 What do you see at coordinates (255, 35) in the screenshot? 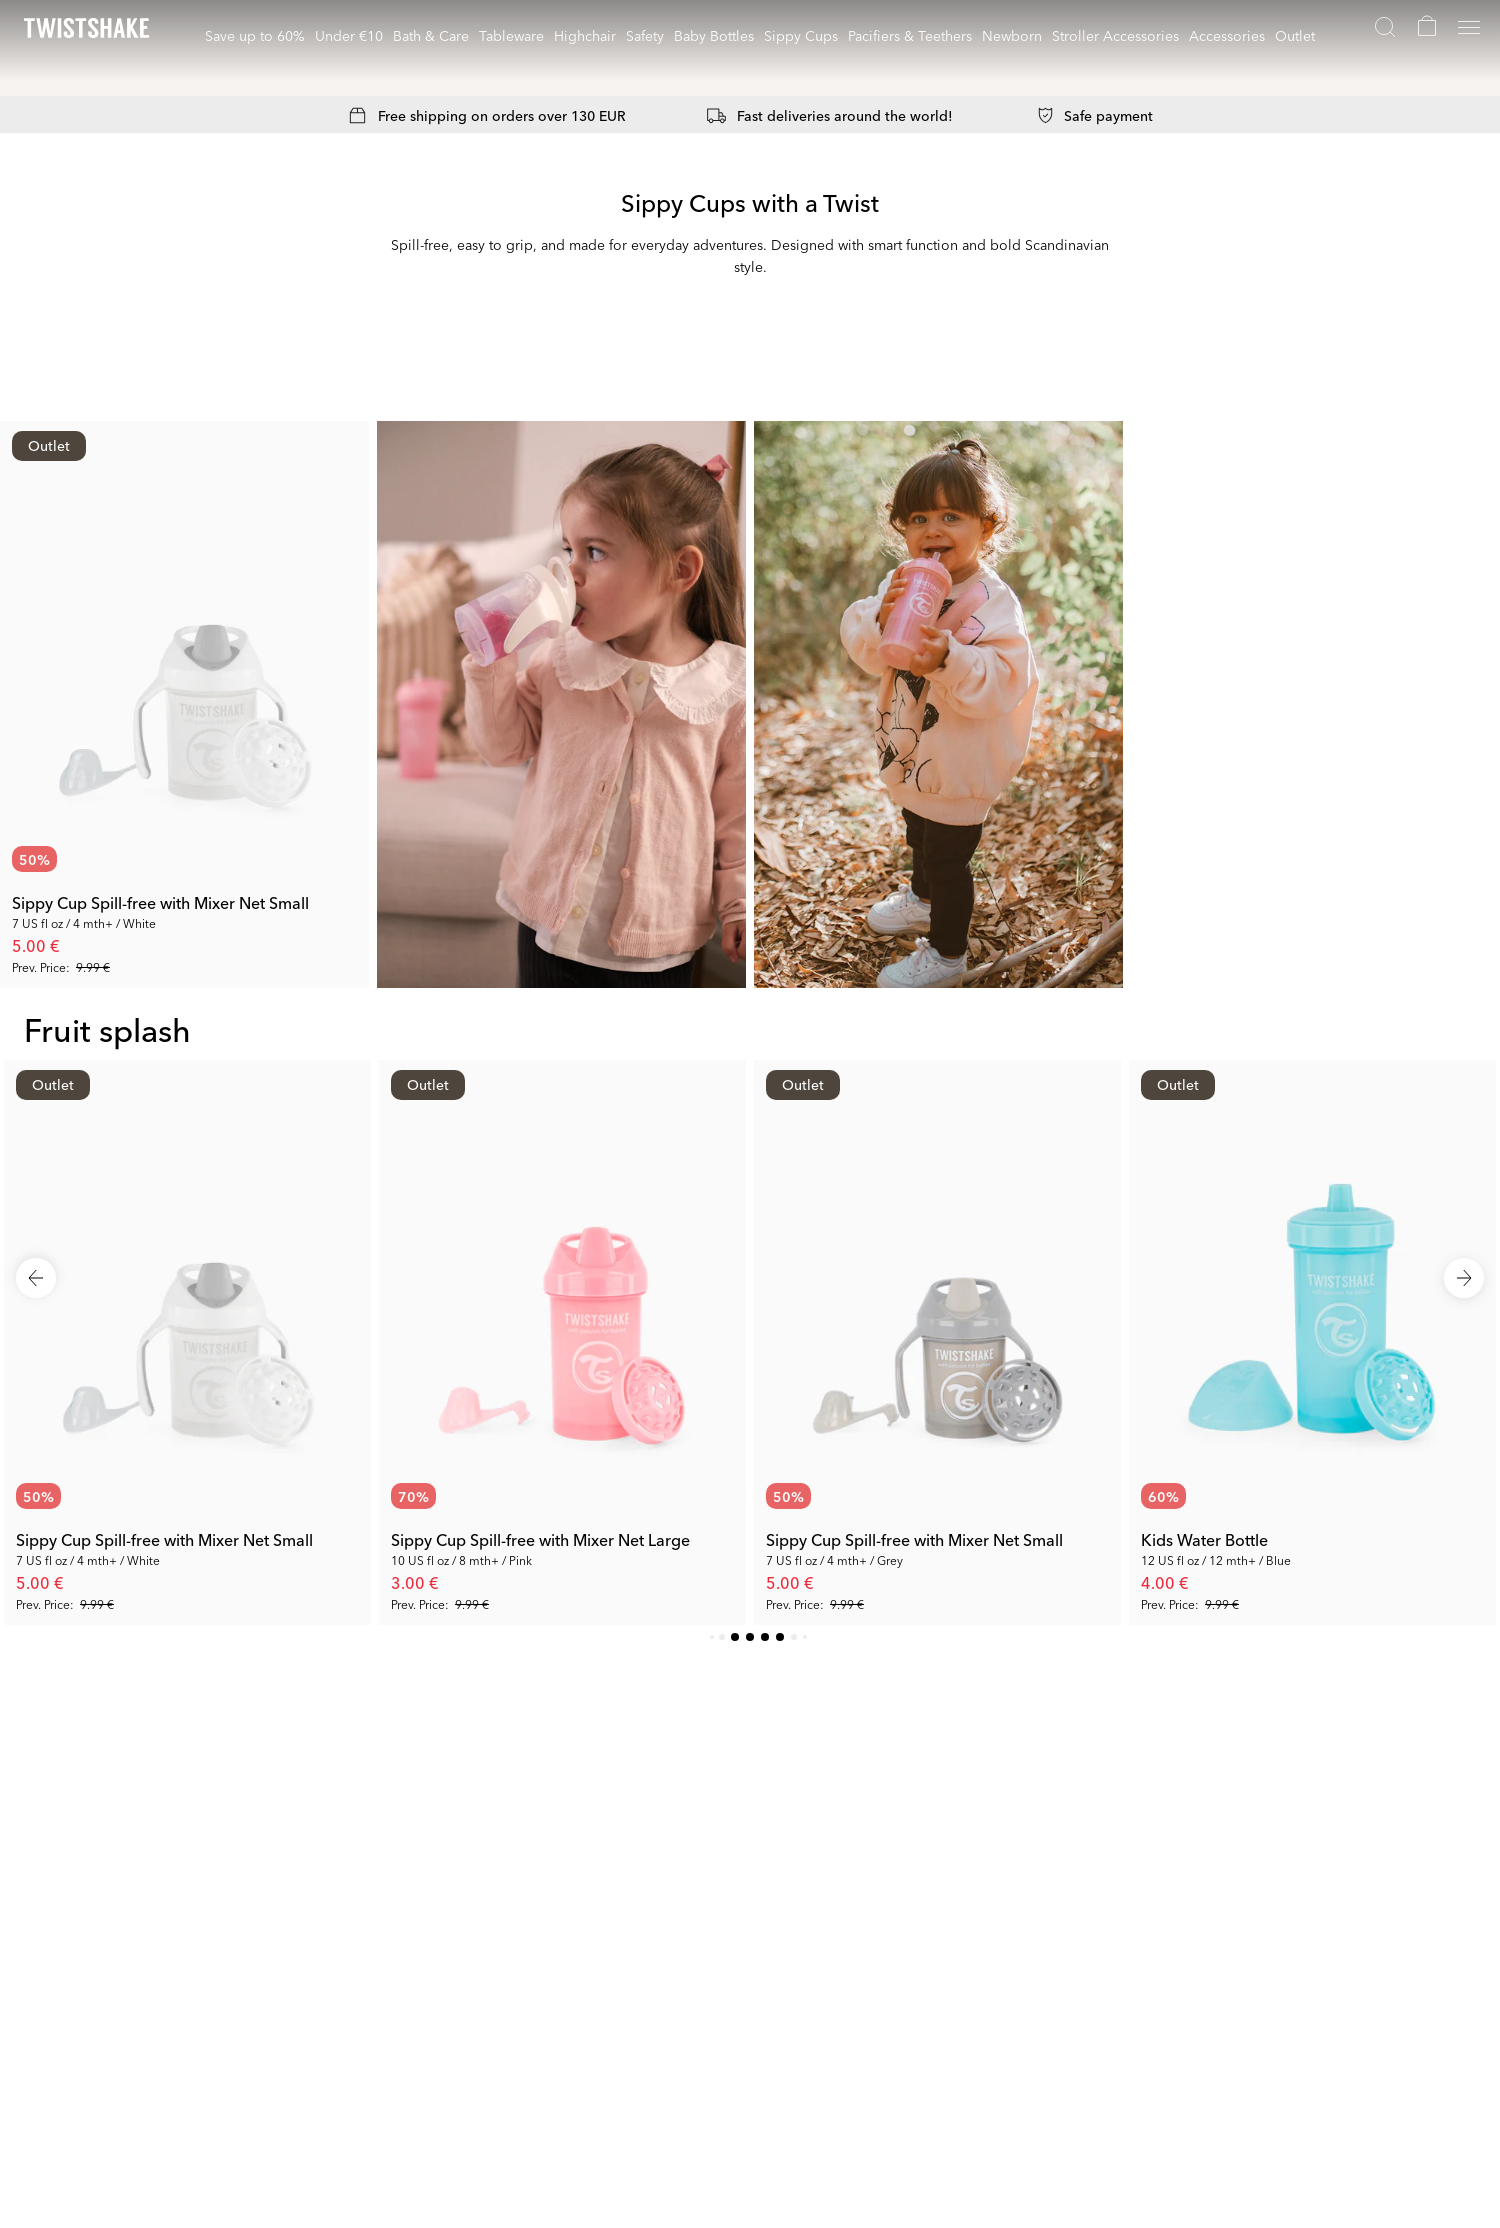
I see `Save up to 60%` at bounding box center [255, 35].